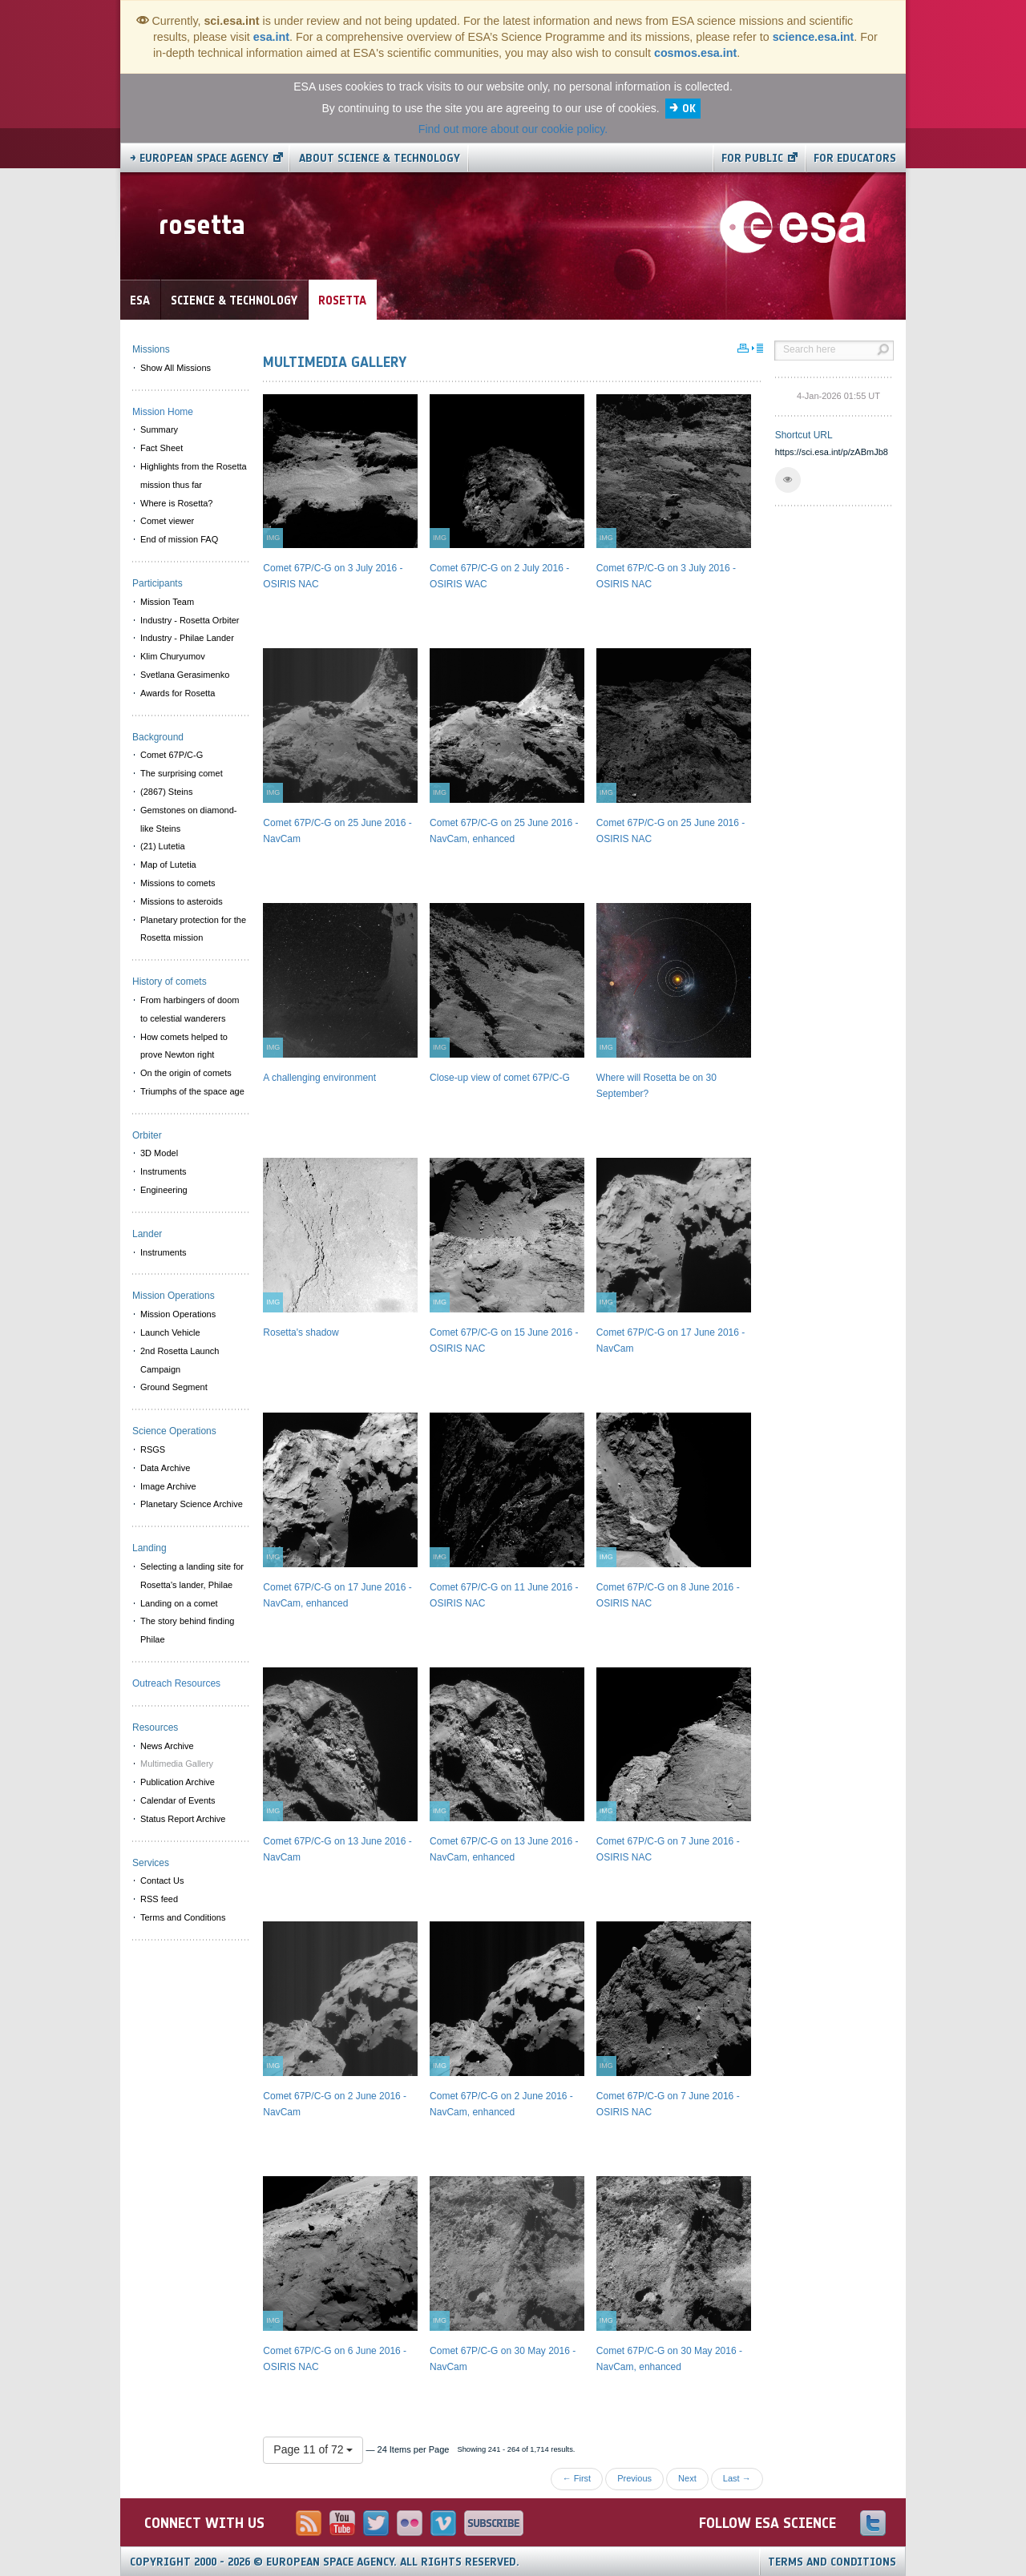 This screenshot has width=1026, height=2576. What do you see at coordinates (159, 1899) in the screenshot?
I see `RSS feed [menuitem]` at bounding box center [159, 1899].